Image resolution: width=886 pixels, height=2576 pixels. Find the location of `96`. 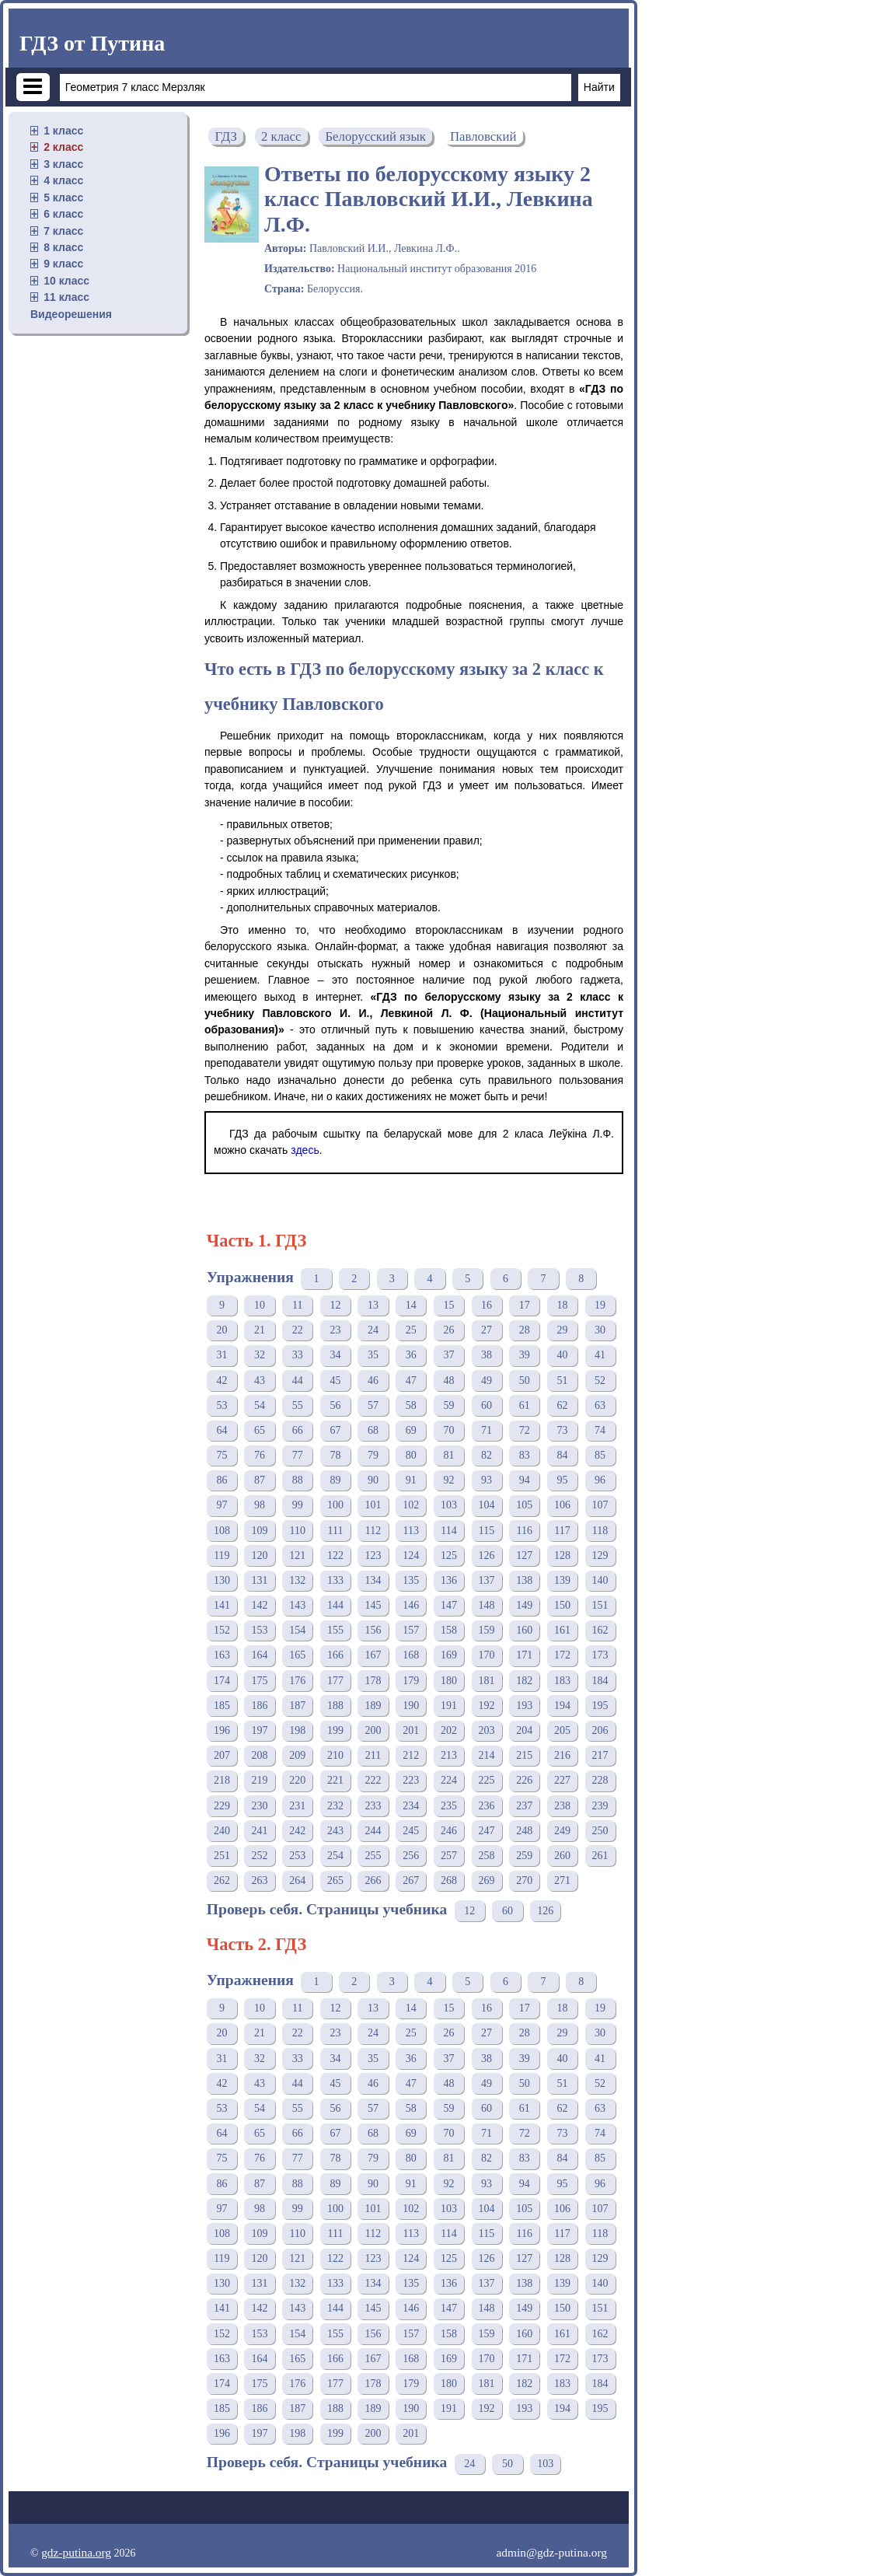

96 is located at coordinates (600, 1480).